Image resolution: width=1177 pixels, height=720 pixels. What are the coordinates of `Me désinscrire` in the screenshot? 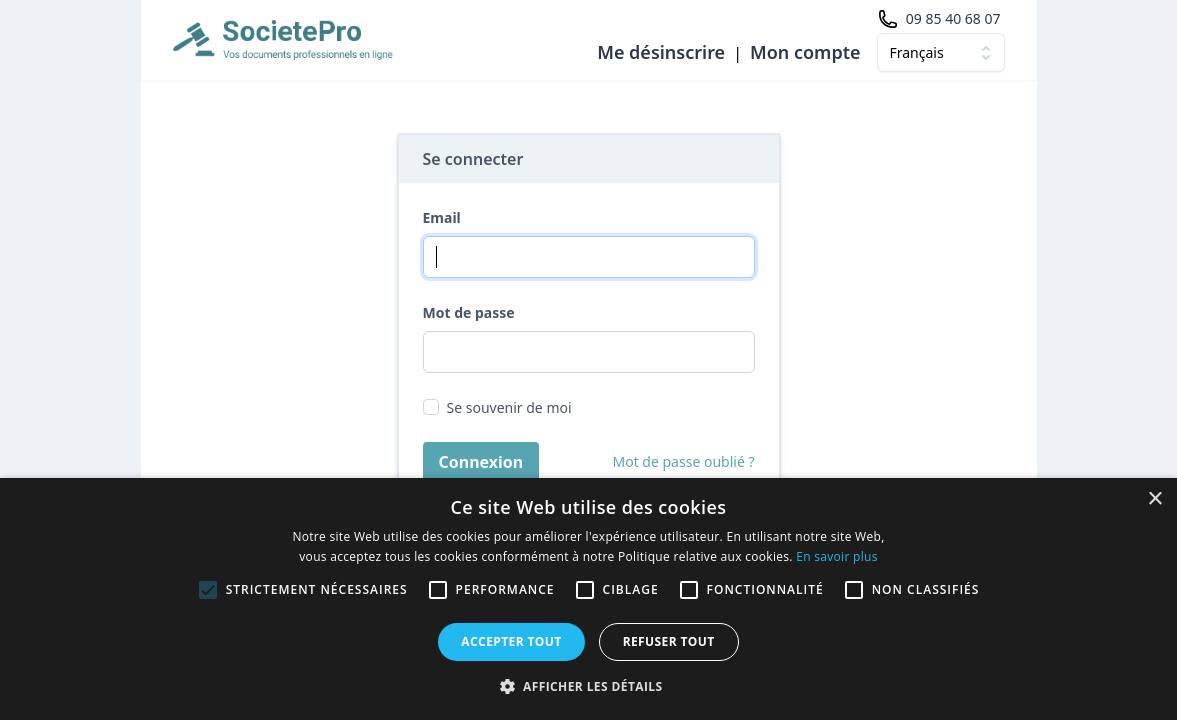 It's located at (661, 52).